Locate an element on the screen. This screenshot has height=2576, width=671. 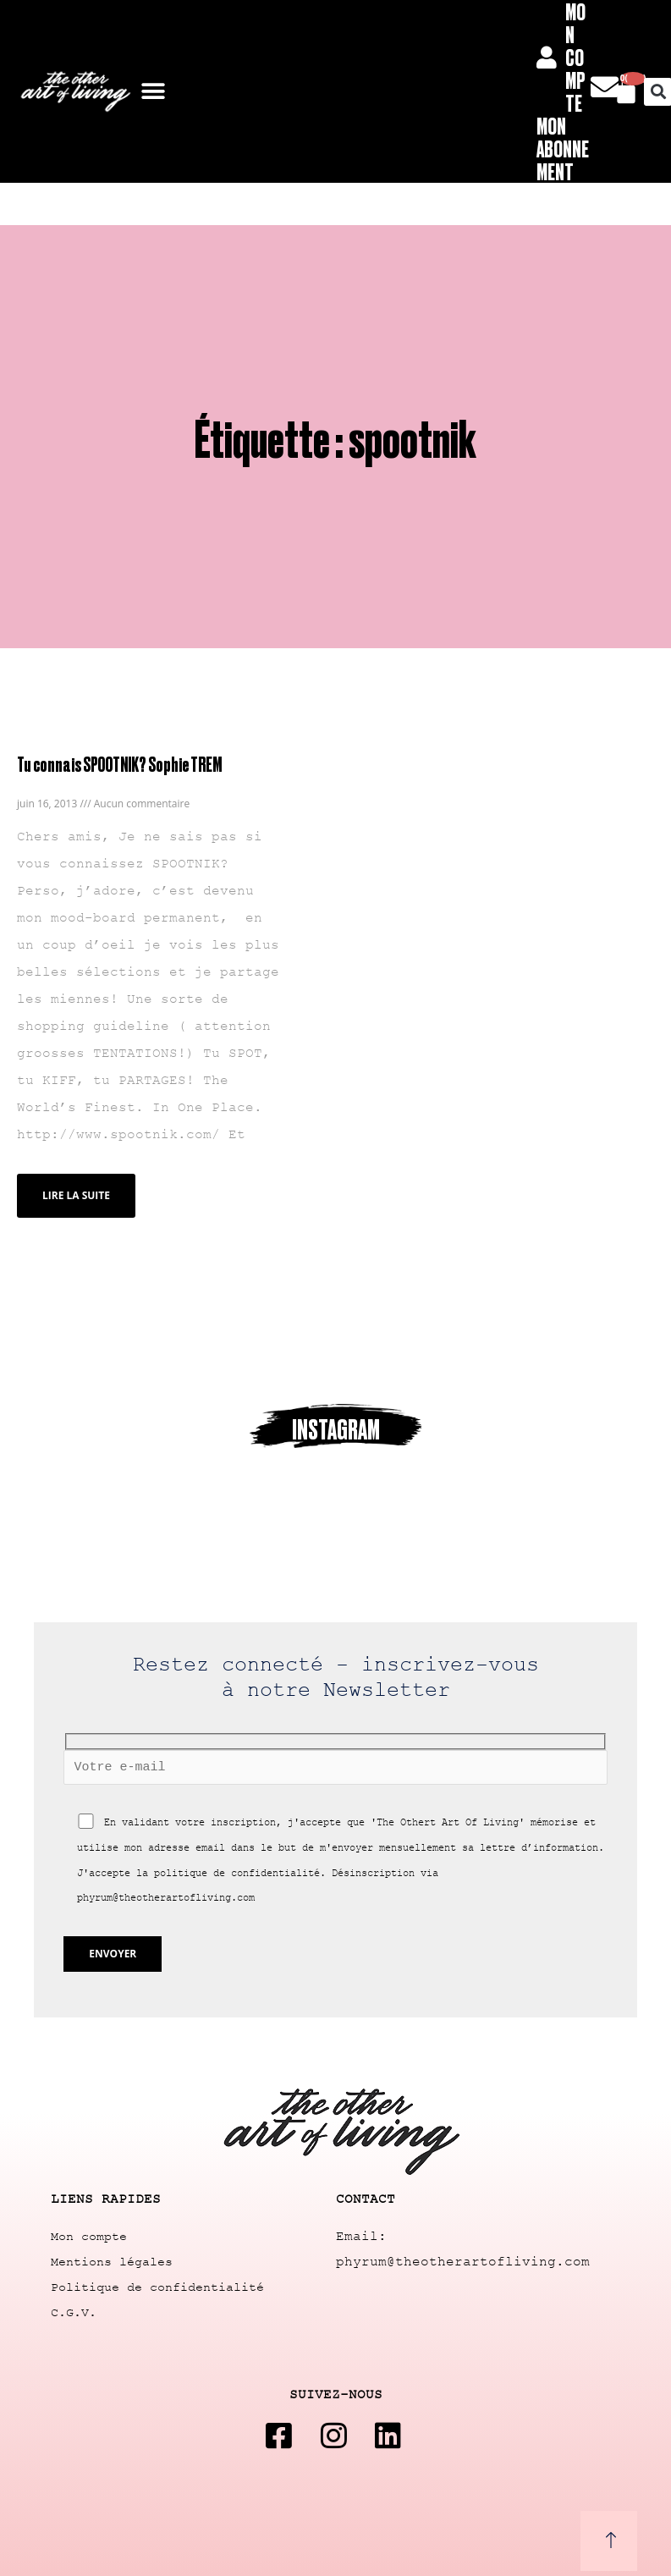
Tu connais SPOOTNIK? Sophie TREM is located at coordinates (119, 763).